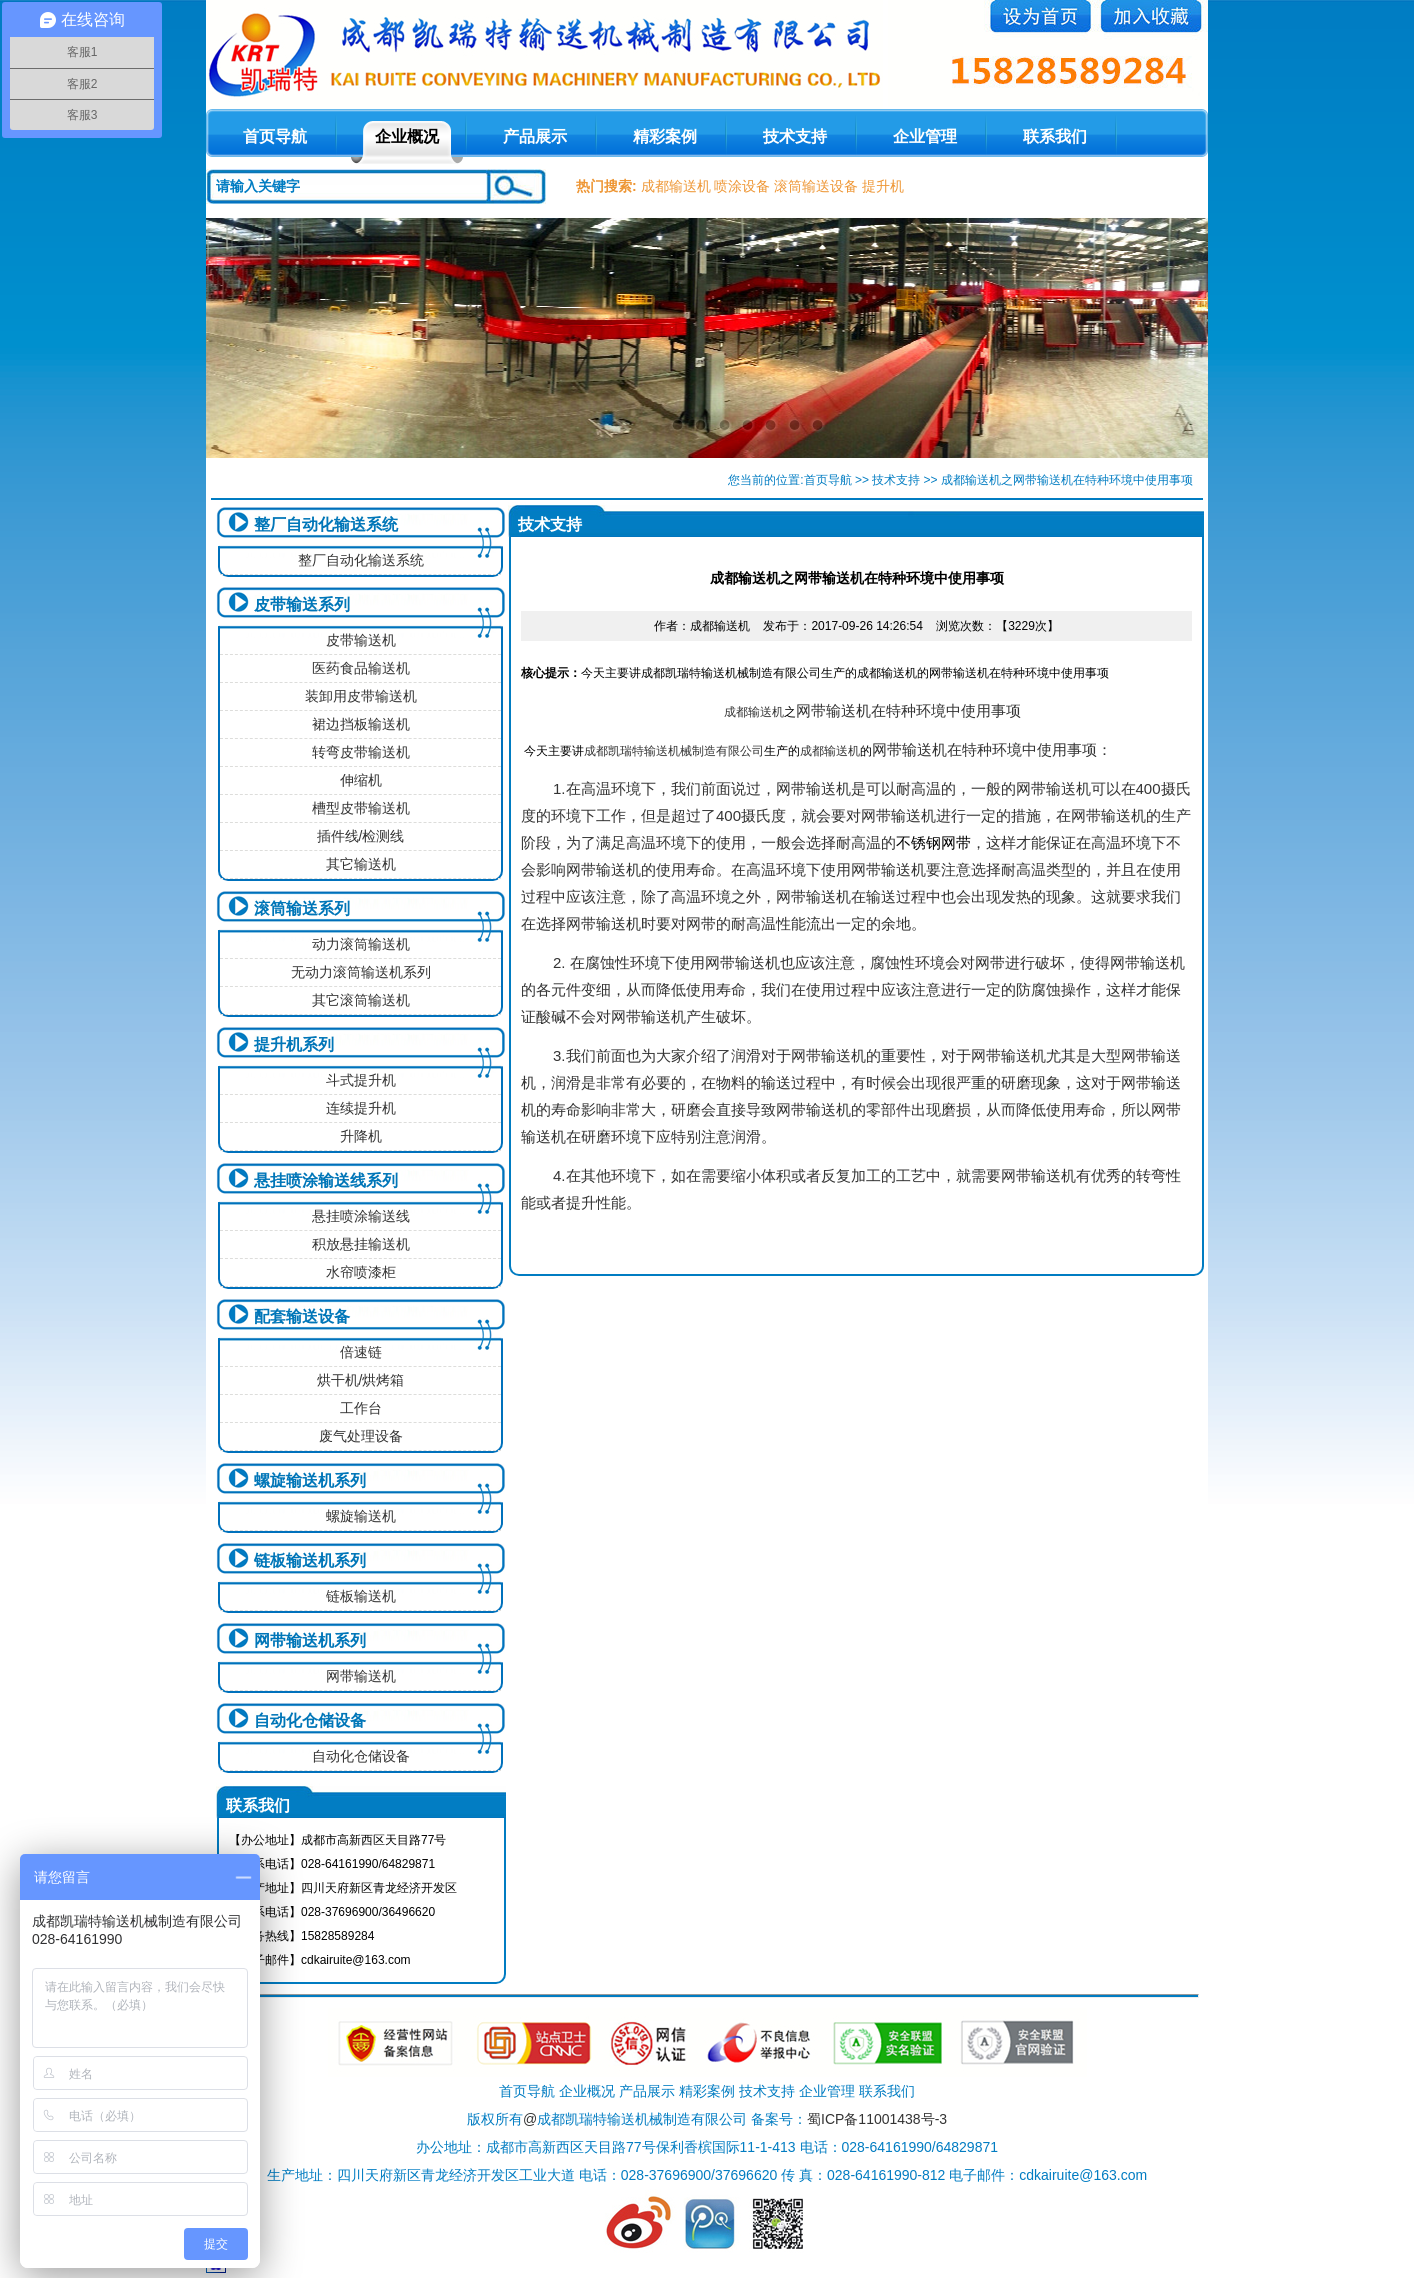  What do you see at coordinates (361, 1380) in the screenshot?
I see `烘干机/烘烤箱` at bounding box center [361, 1380].